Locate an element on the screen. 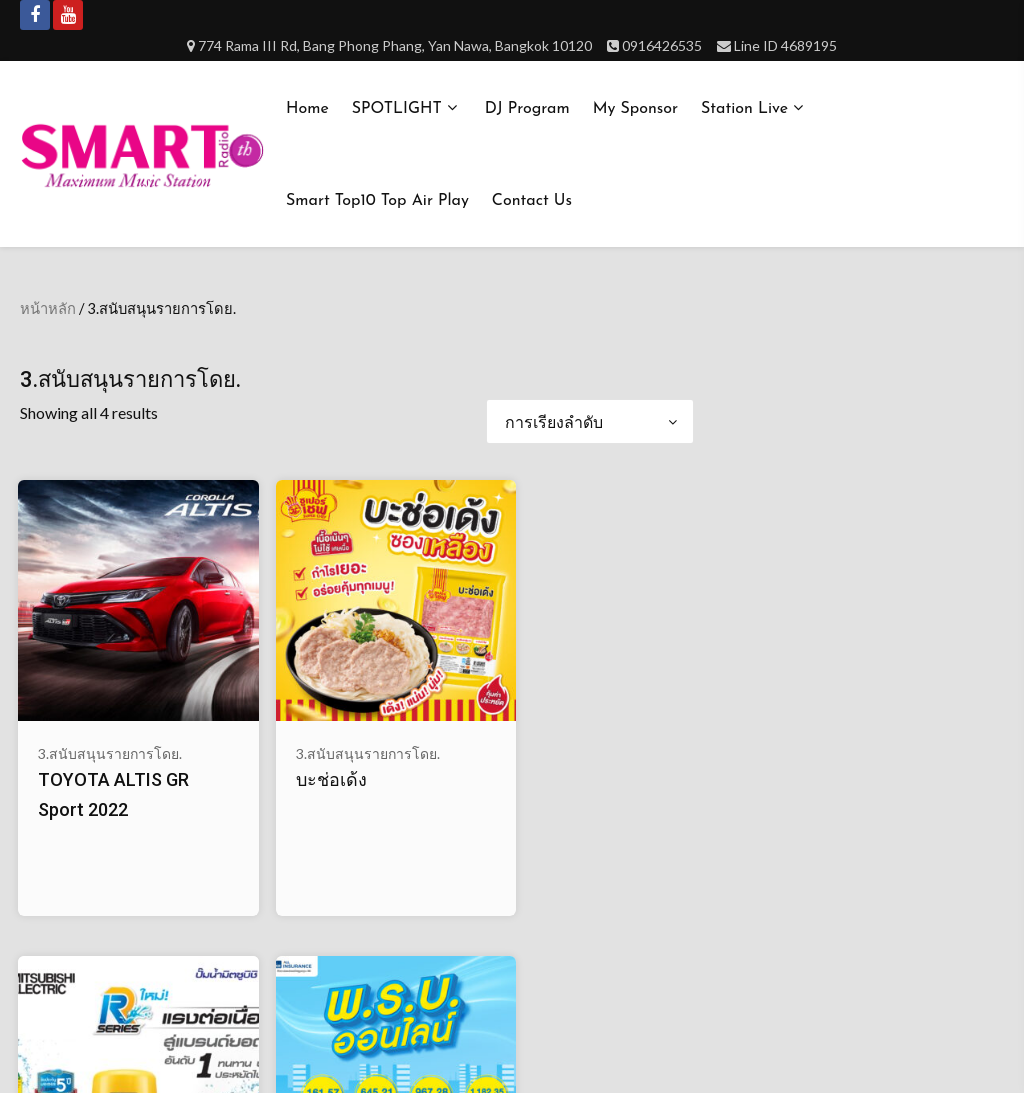  Smart Top10 Top Air Play is located at coordinates (377, 201).